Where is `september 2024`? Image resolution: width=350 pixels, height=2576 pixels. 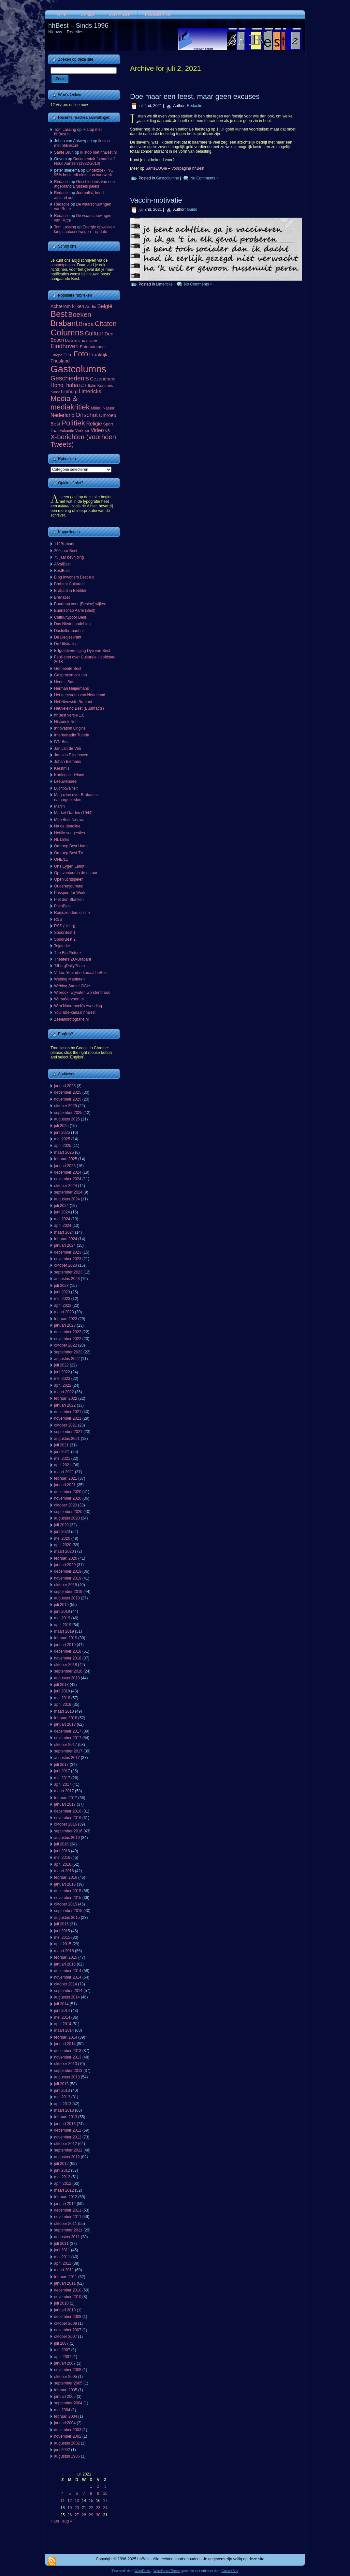 september 2024 is located at coordinates (68, 1192).